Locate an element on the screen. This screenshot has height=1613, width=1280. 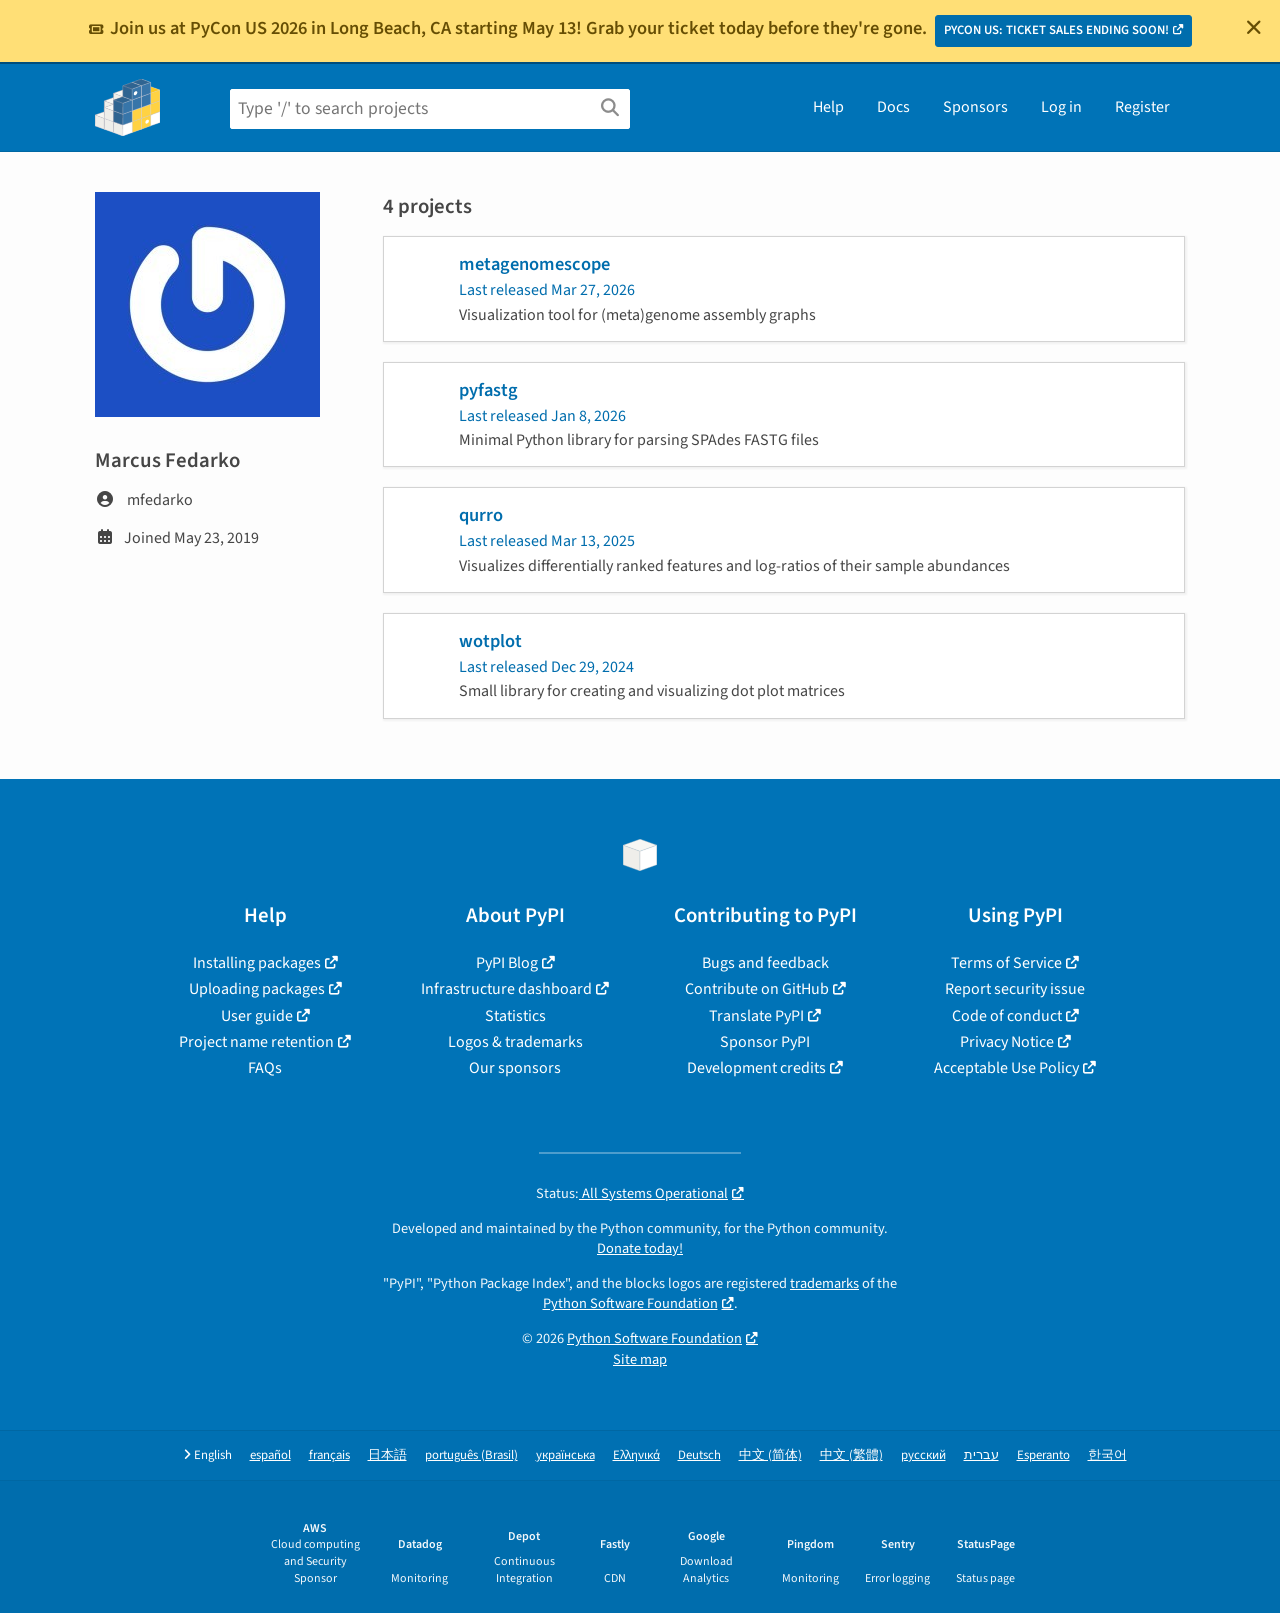
Esperanto is located at coordinates (1043, 1455).